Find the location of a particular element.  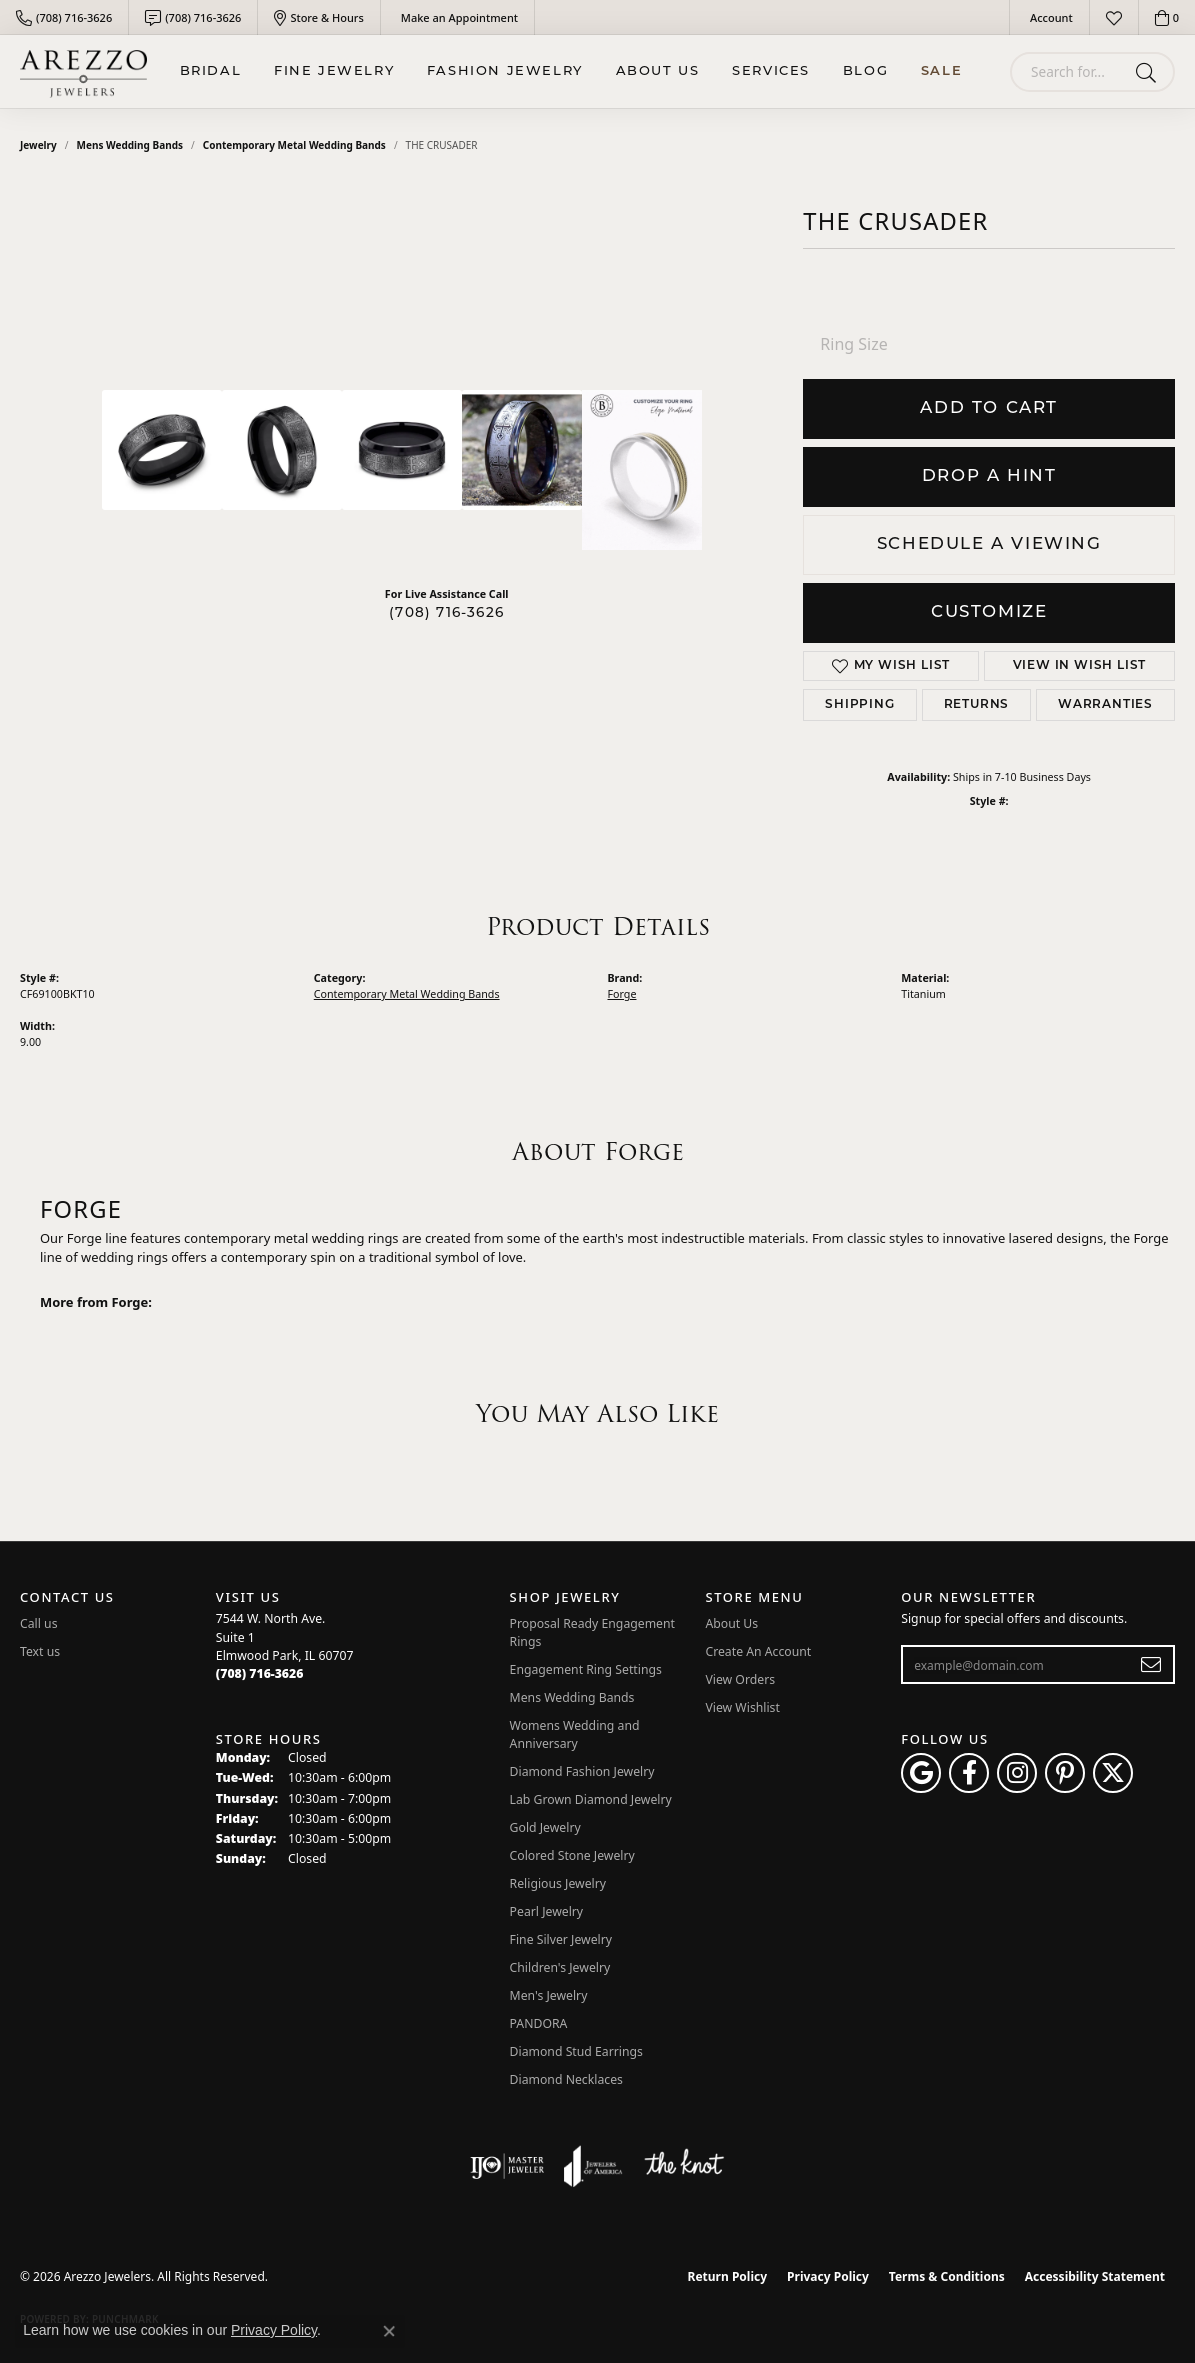

Warranties is located at coordinates (1105, 705).